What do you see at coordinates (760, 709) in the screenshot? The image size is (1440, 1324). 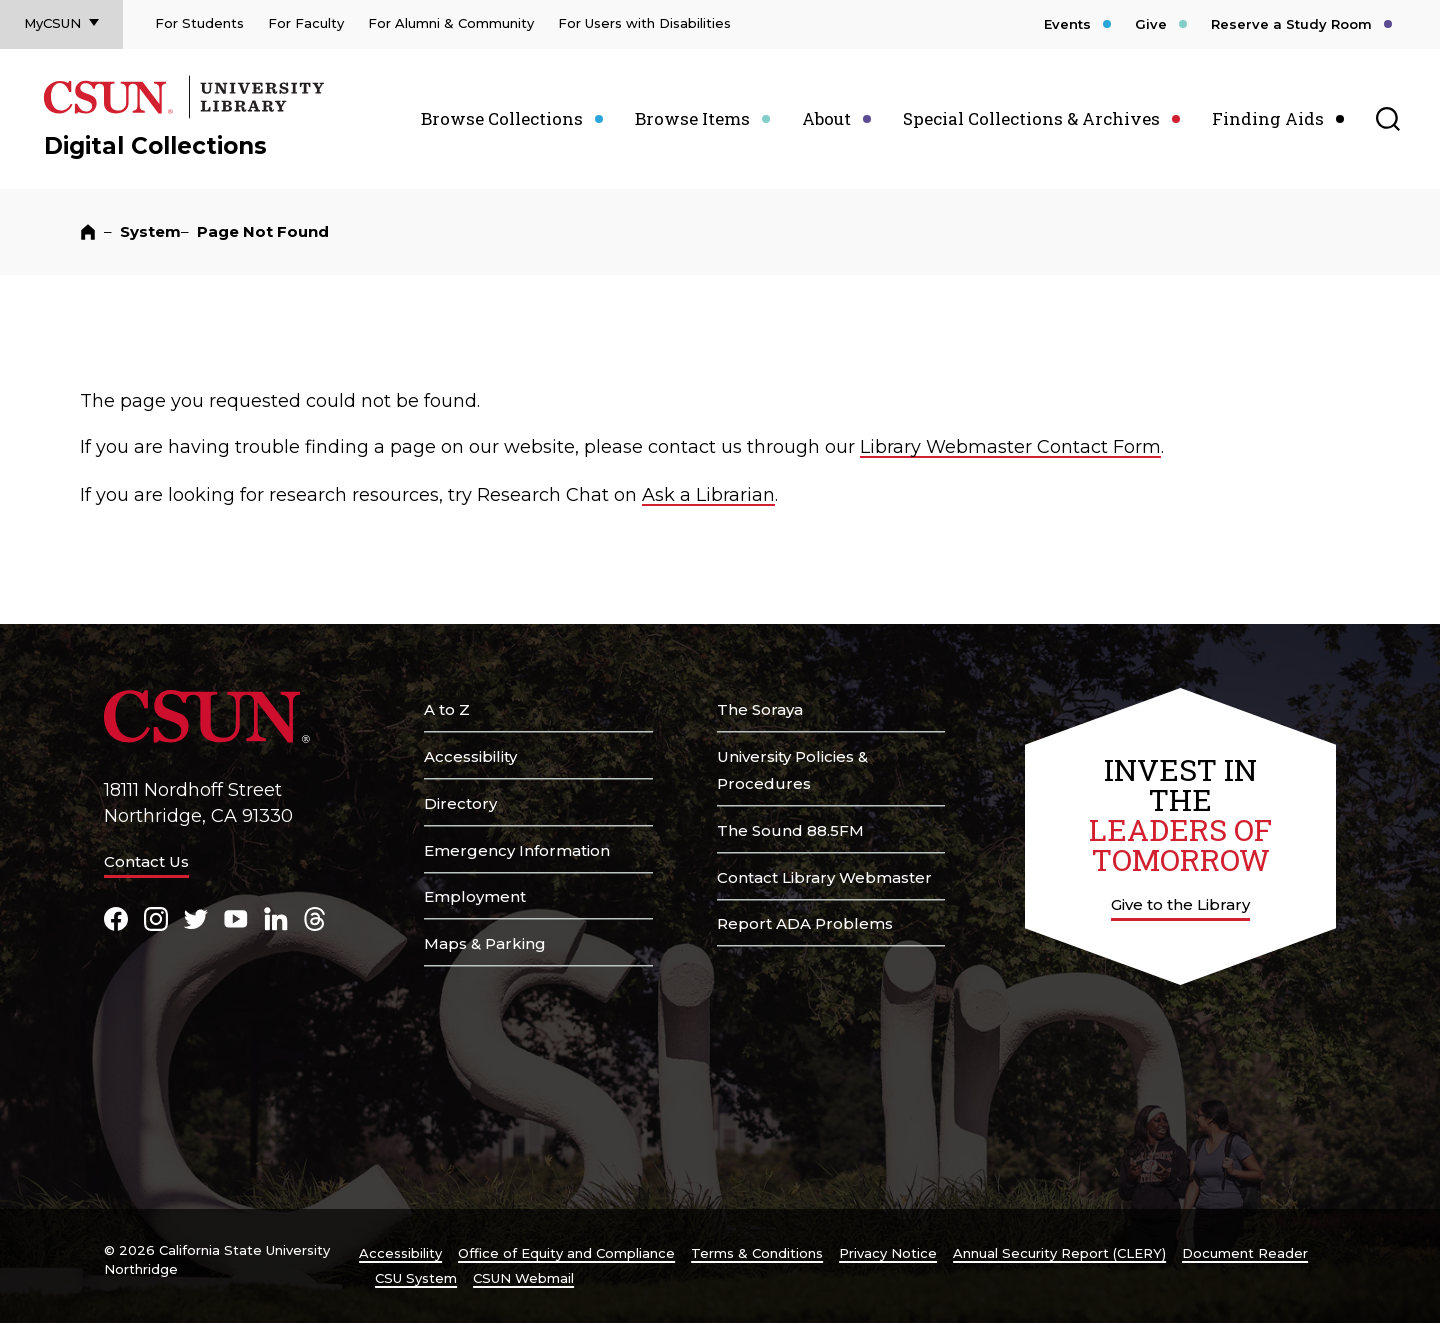 I see `The Soraya` at bounding box center [760, 709].